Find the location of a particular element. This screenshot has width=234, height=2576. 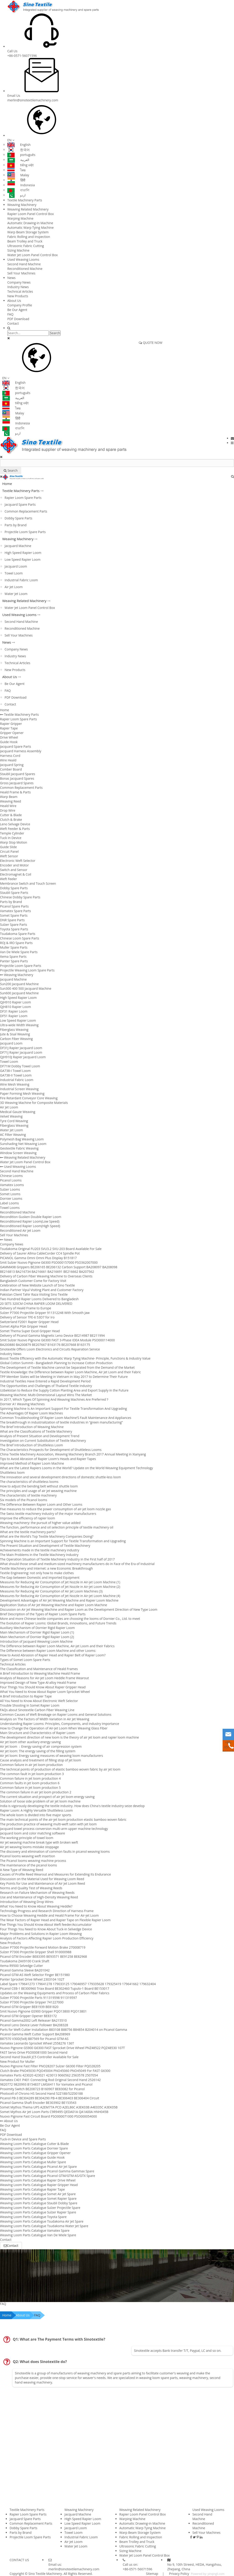

The principles and usage of air jet weaving machine is located at coordinates (38, 1491).